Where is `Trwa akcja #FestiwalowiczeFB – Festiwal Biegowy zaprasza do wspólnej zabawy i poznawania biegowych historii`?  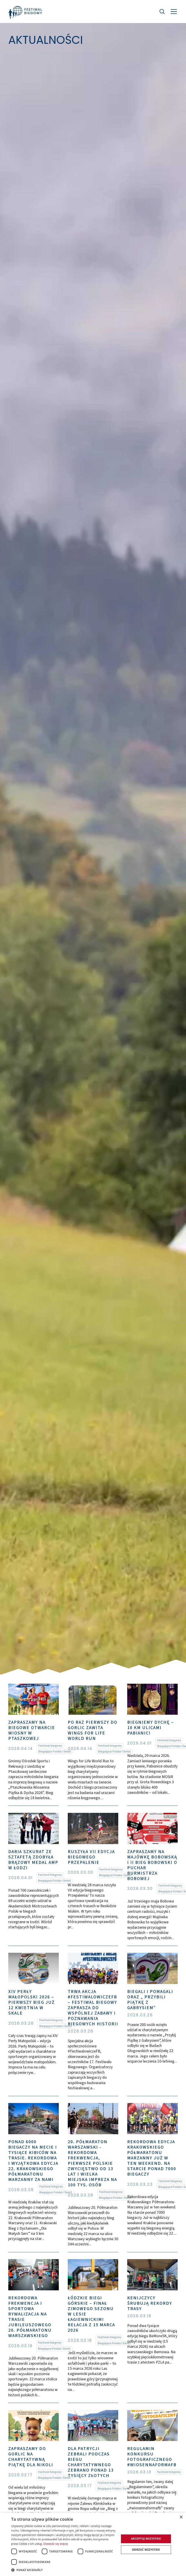 Trwa akcja #FestiwalowiczeFB – Festiwal Biegowy zaprasza do wspólnej zabawy i poznawania biegowych historii is located at coordinates (93, 2008).